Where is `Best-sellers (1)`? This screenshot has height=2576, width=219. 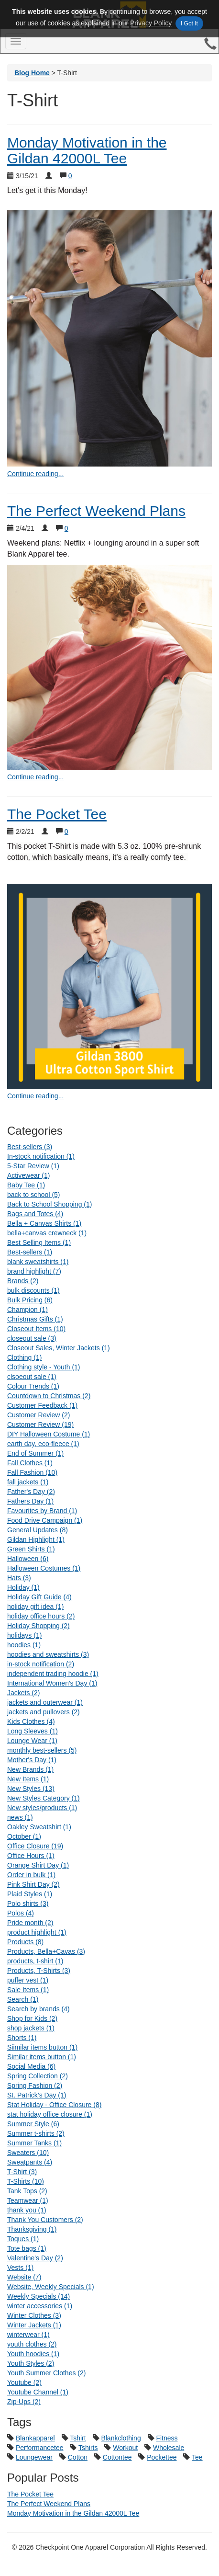
Best-sellers (1) is located at coordinates (29, 1252).